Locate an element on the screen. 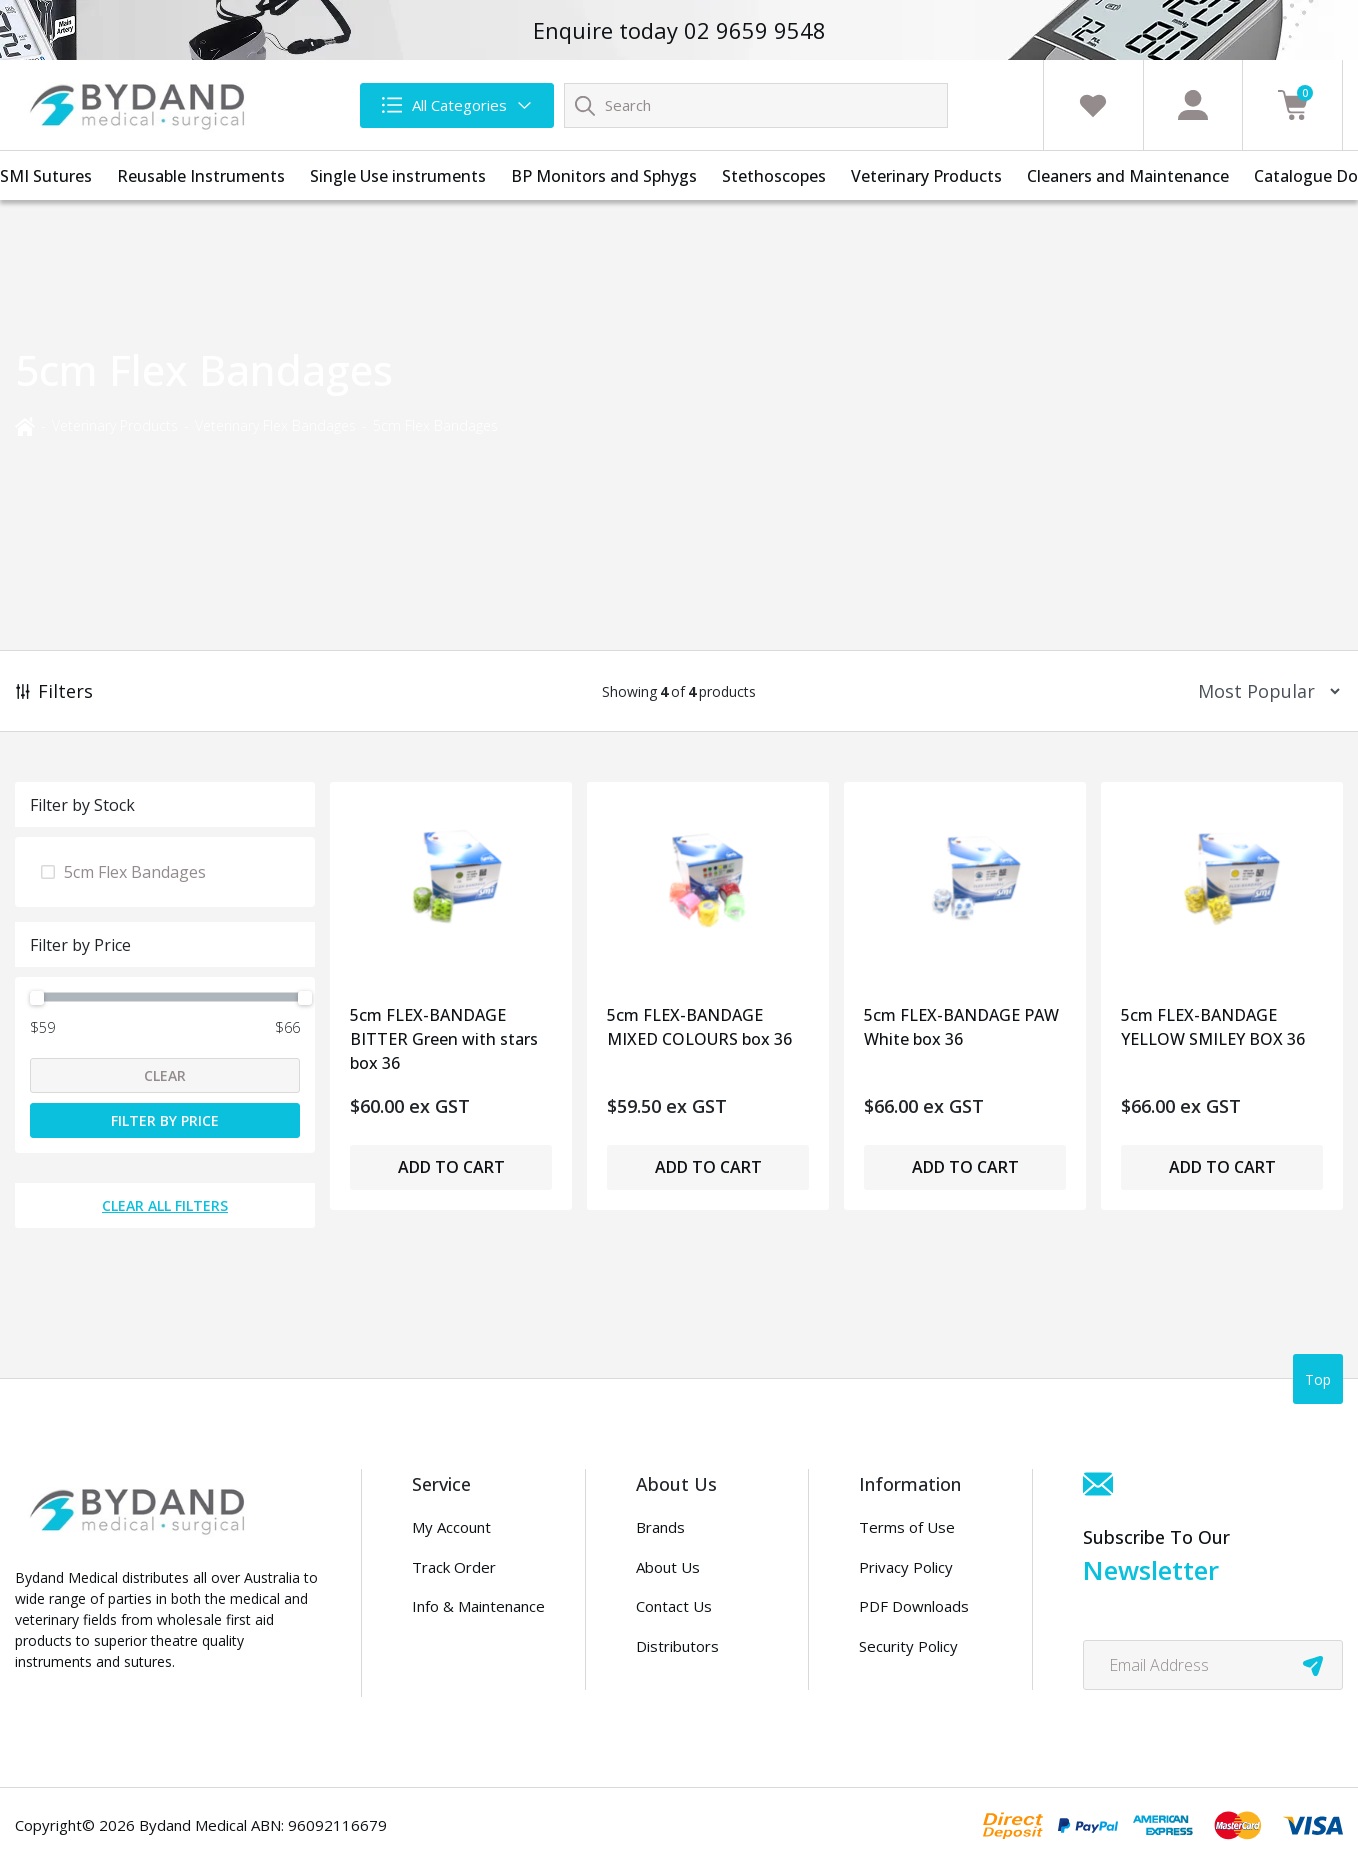 Image resolution: width=1358 pixels, height=1863 pixels. Security Policy is located at coordinates (908, 1646).